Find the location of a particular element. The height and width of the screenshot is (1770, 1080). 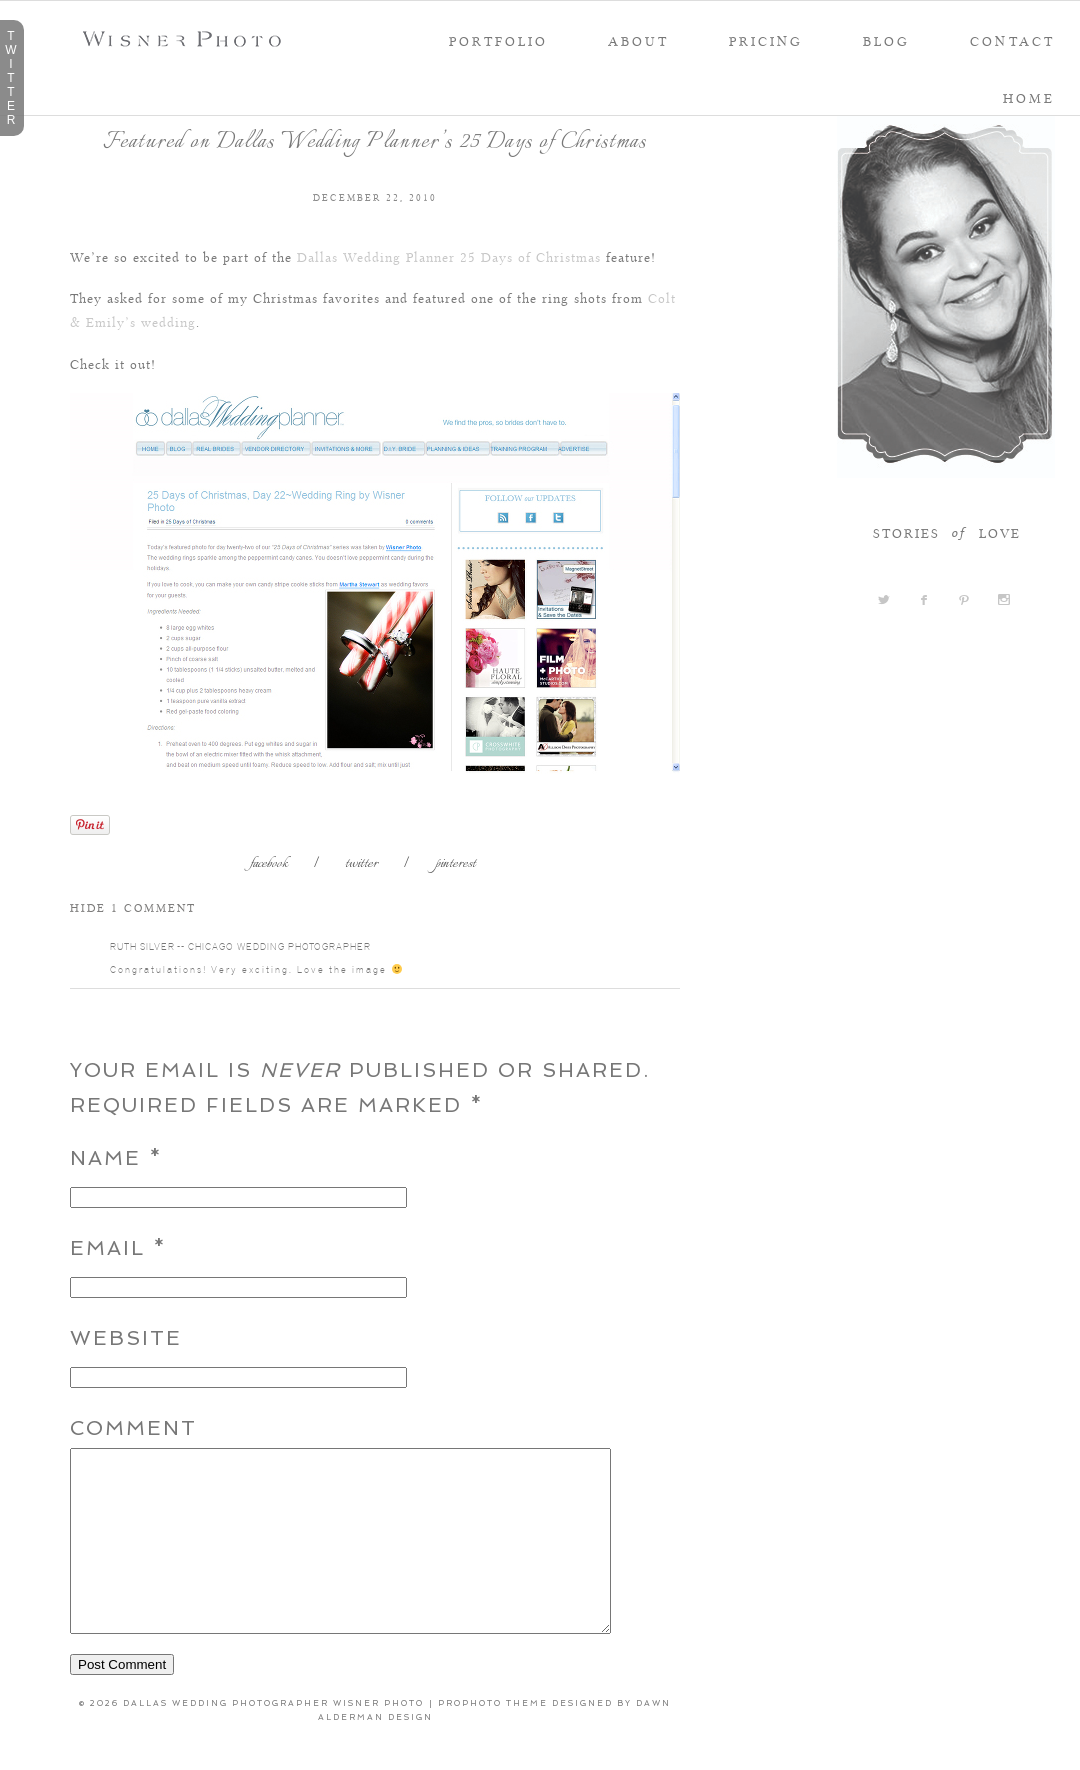

PRICING is located at coordinates (766, 41).